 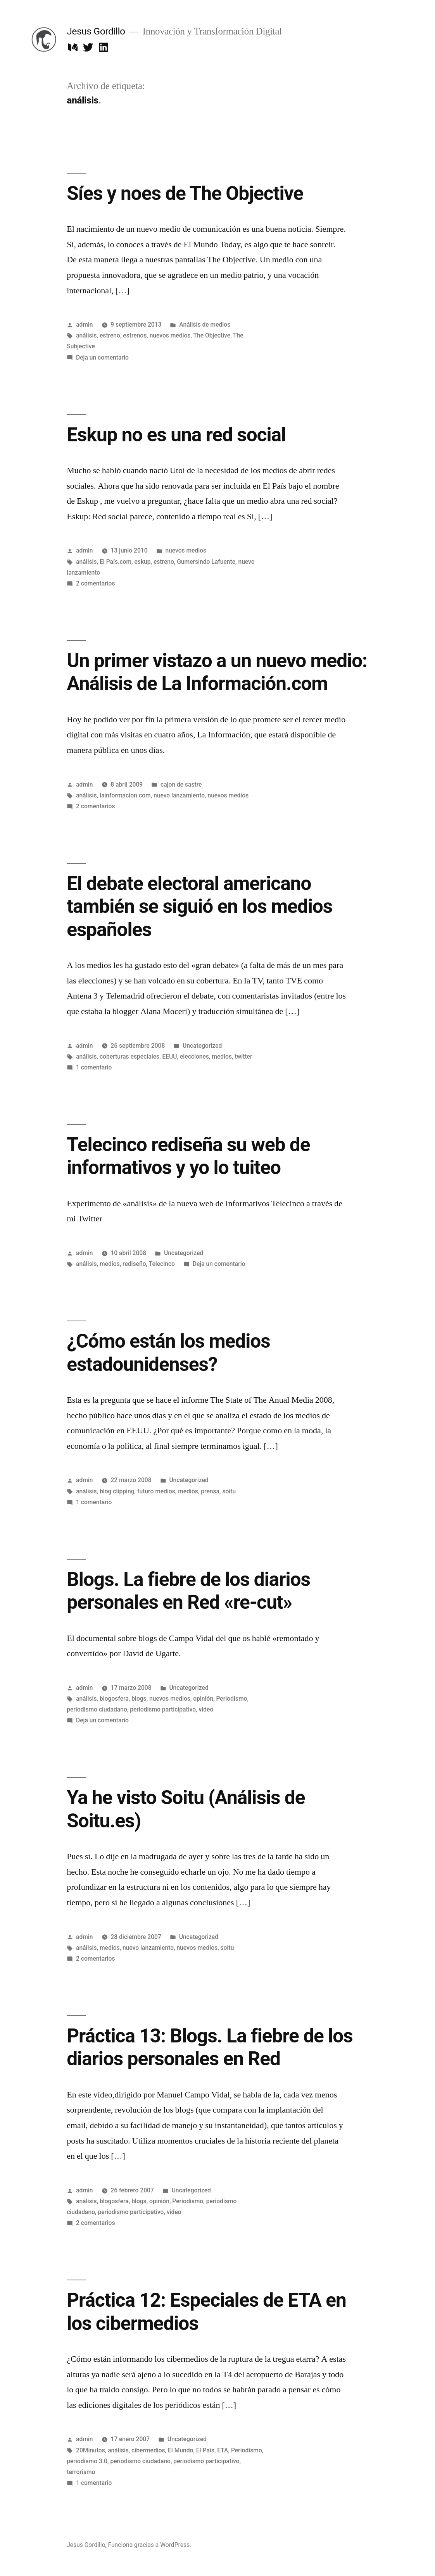 I want to click on EEUU, so click(x=169, y=1056).